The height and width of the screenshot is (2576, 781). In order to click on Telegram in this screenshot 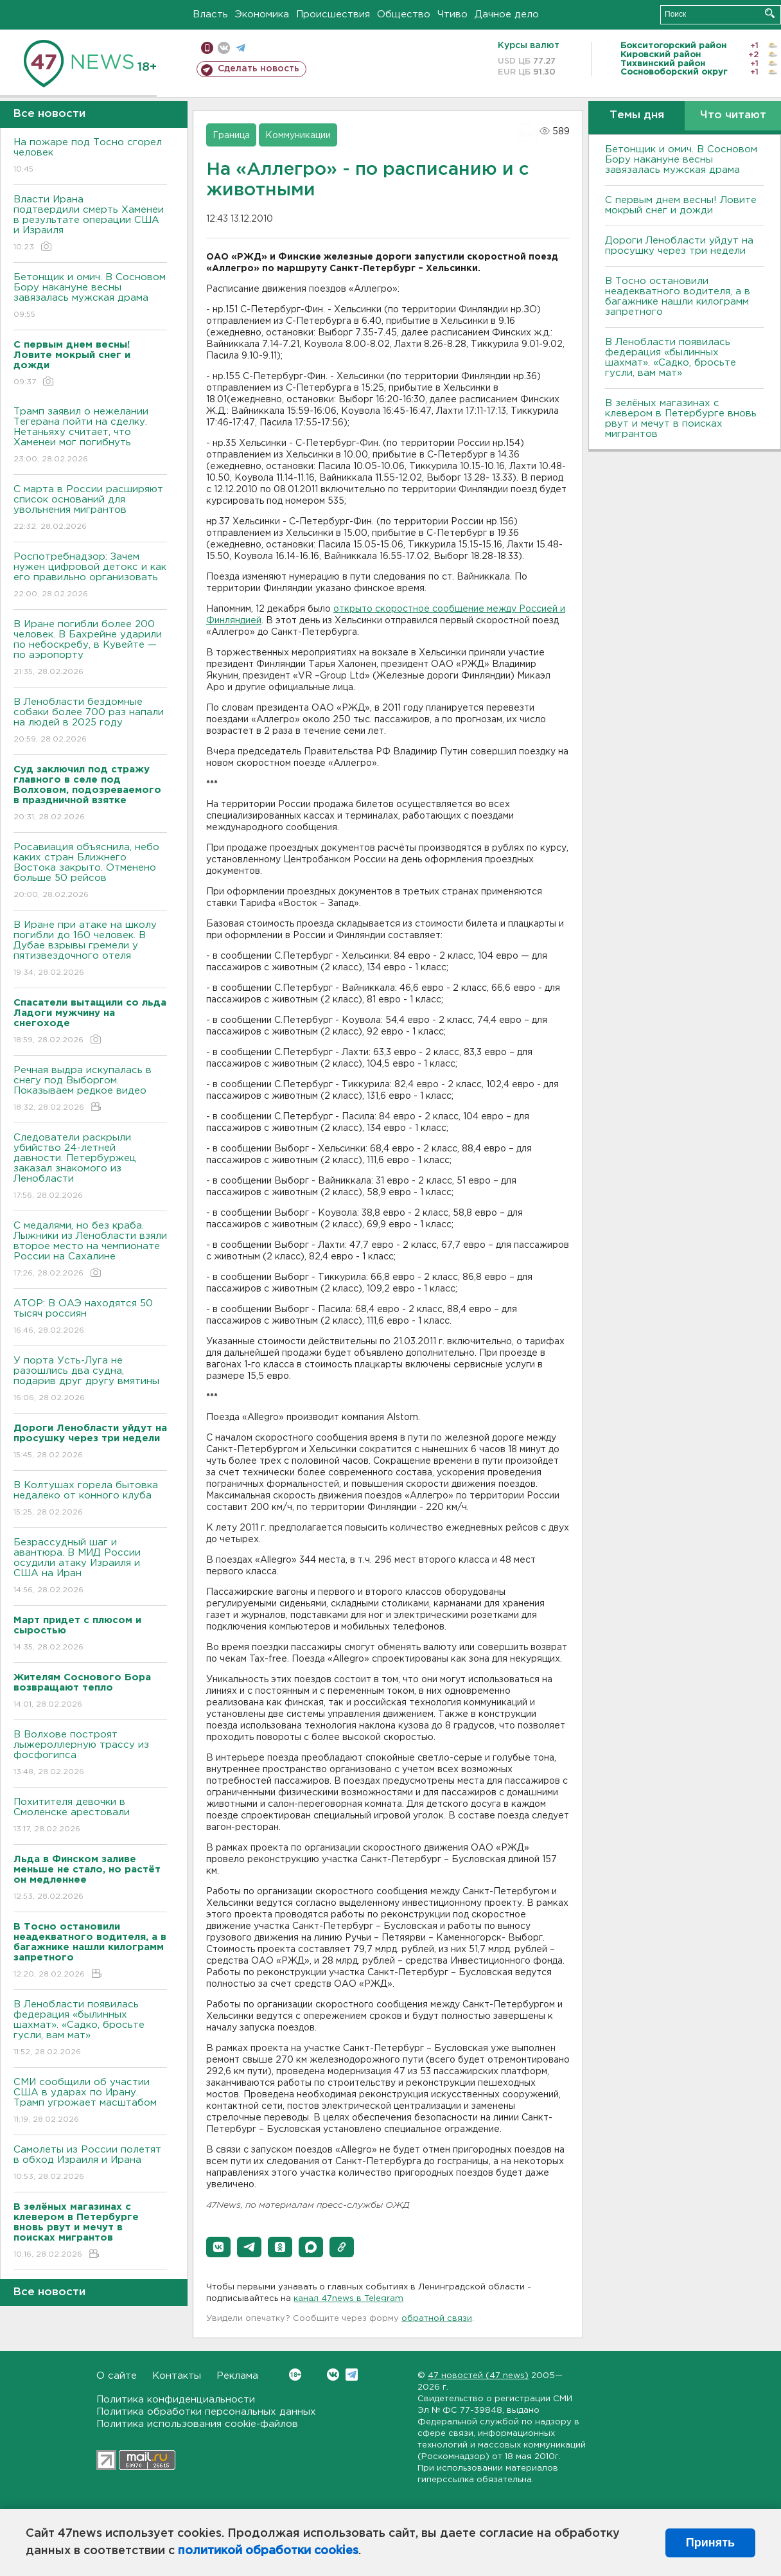, I will do `click(352, 2374)`.